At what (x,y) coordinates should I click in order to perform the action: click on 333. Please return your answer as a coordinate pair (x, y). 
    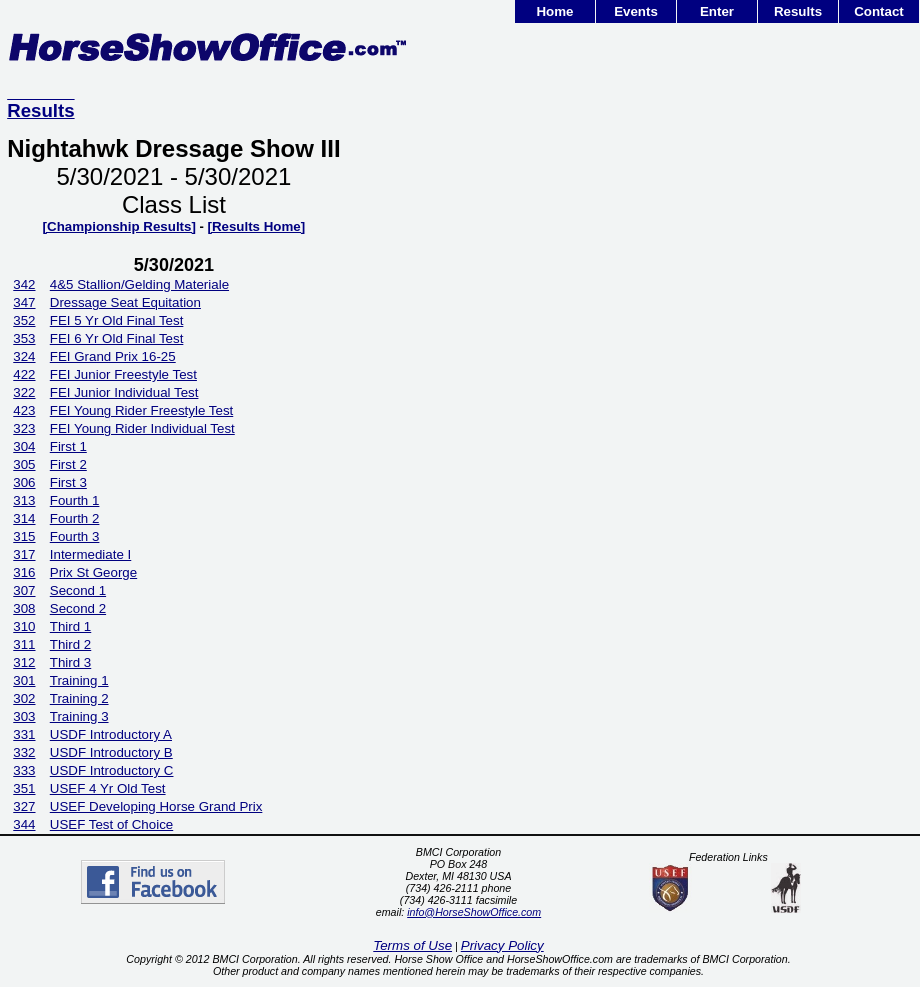
    Looking at the image, I should click on (24, 770).